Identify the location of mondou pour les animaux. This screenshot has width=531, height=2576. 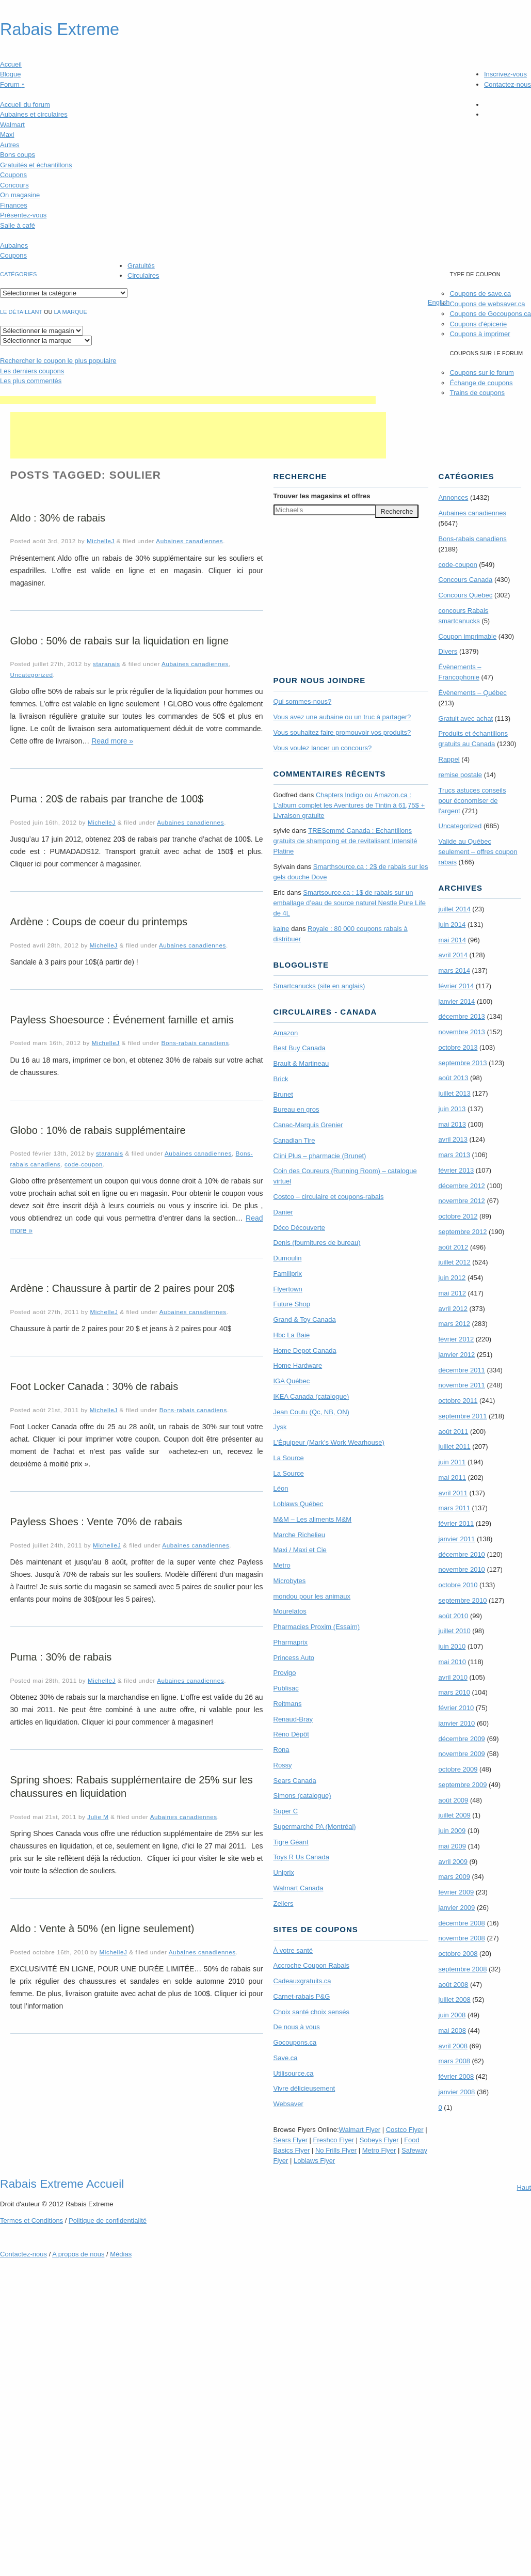
(312, 1596).